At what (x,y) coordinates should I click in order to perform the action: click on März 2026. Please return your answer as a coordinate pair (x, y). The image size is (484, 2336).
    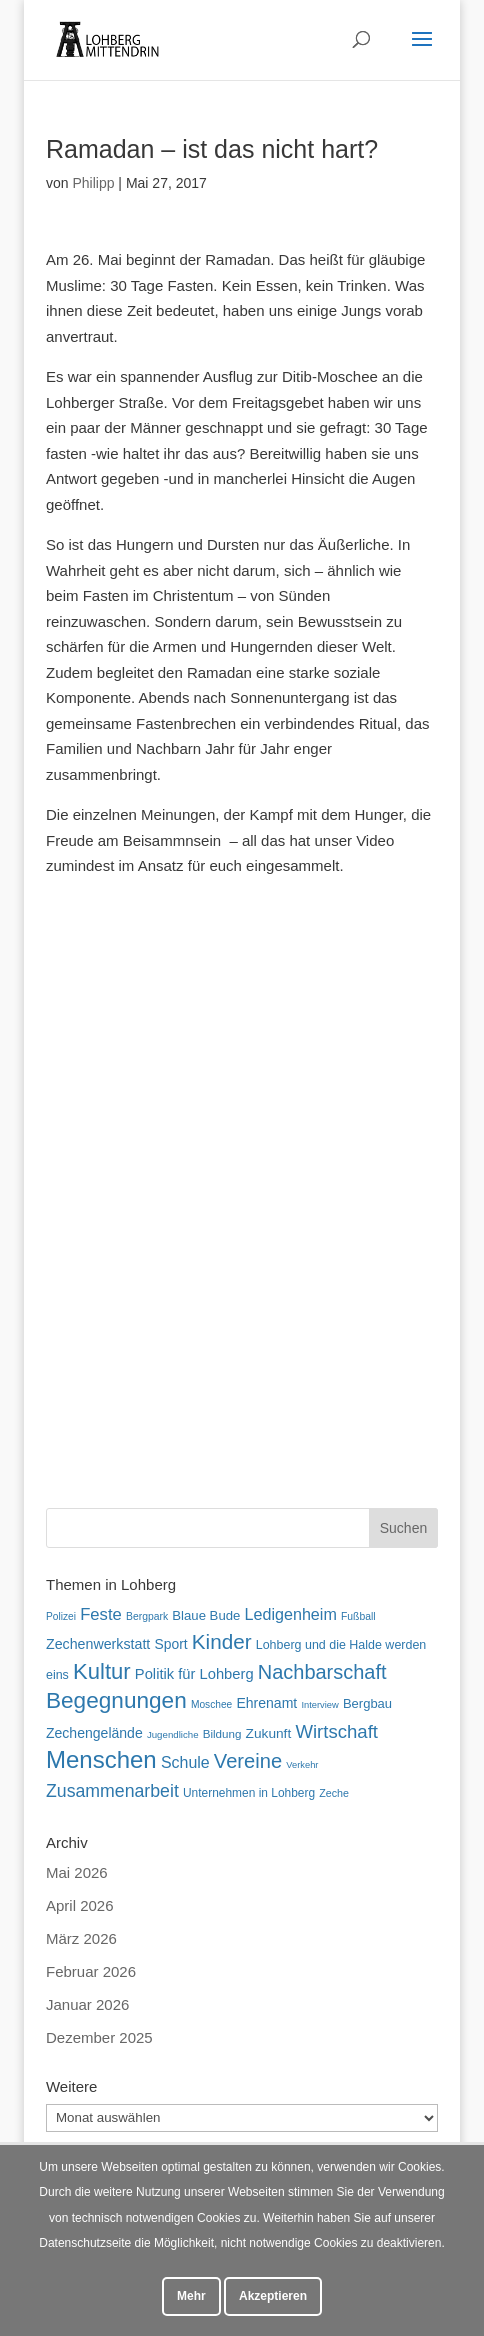
    Looking at the image, I should click on (81, 1938).